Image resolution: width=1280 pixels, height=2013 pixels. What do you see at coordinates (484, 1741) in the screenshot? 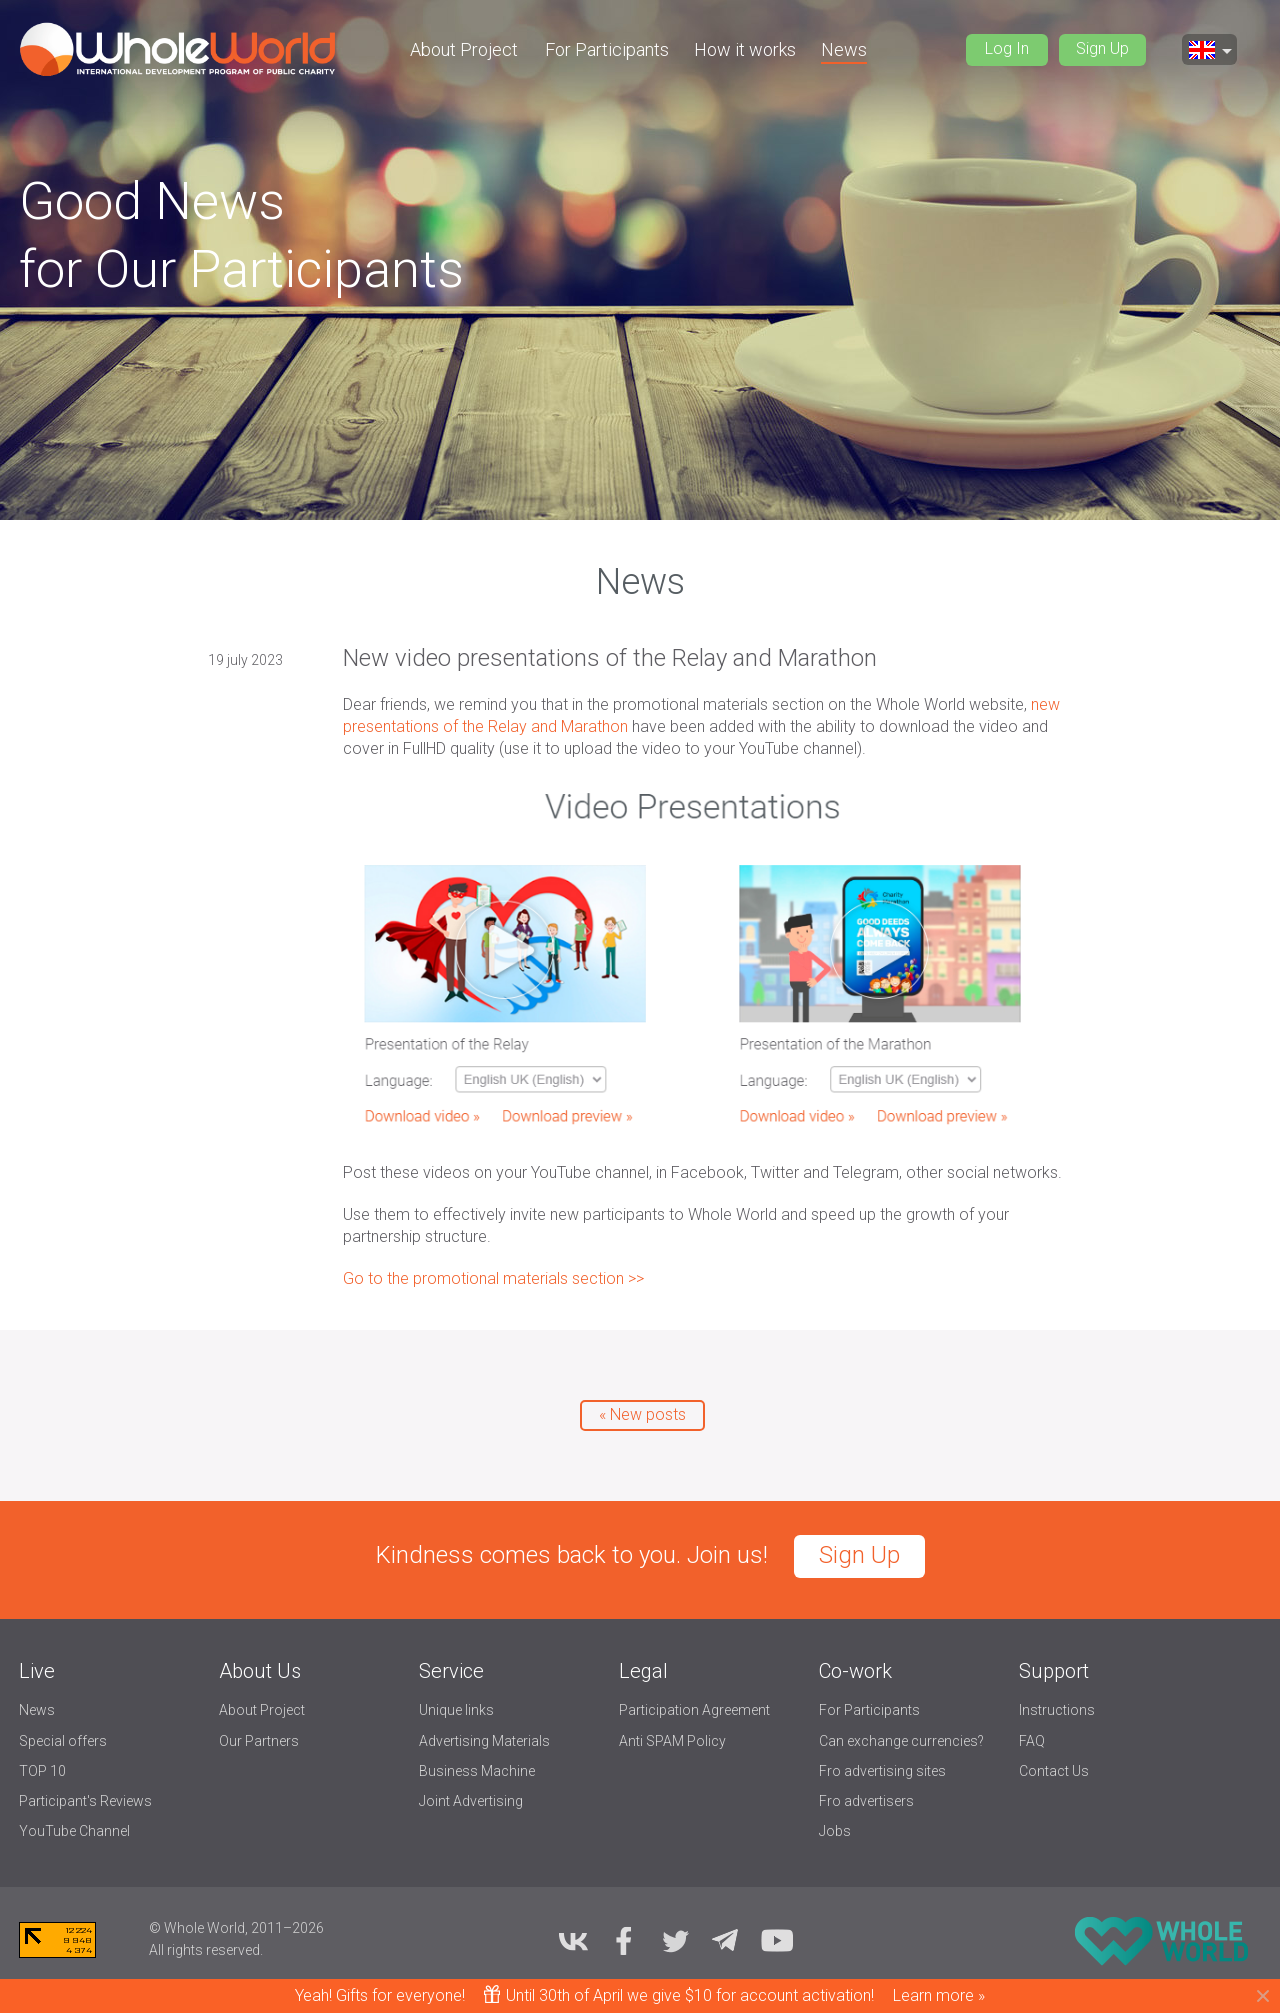
I see `Advertising Materials` at bounding box center [484, 1741].